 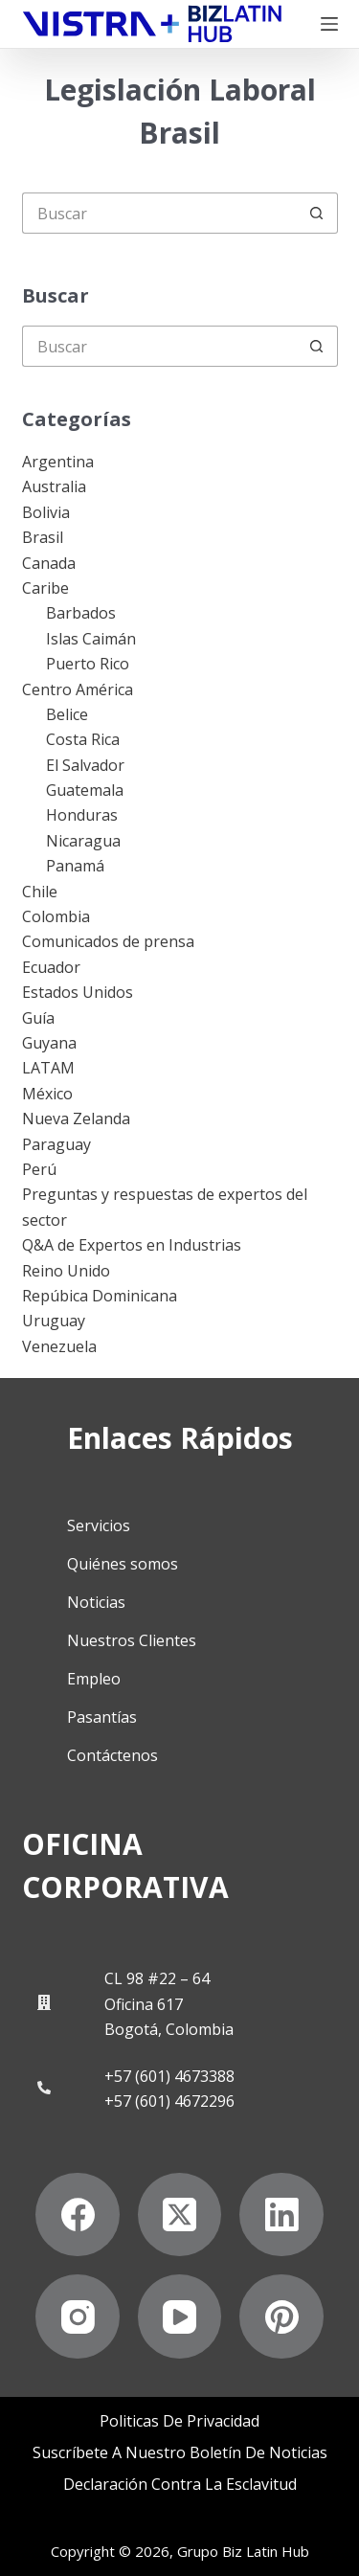 I want to click on Suscríbete a Nuestro Boletín de Noticias, so click(x=180, y=2453).